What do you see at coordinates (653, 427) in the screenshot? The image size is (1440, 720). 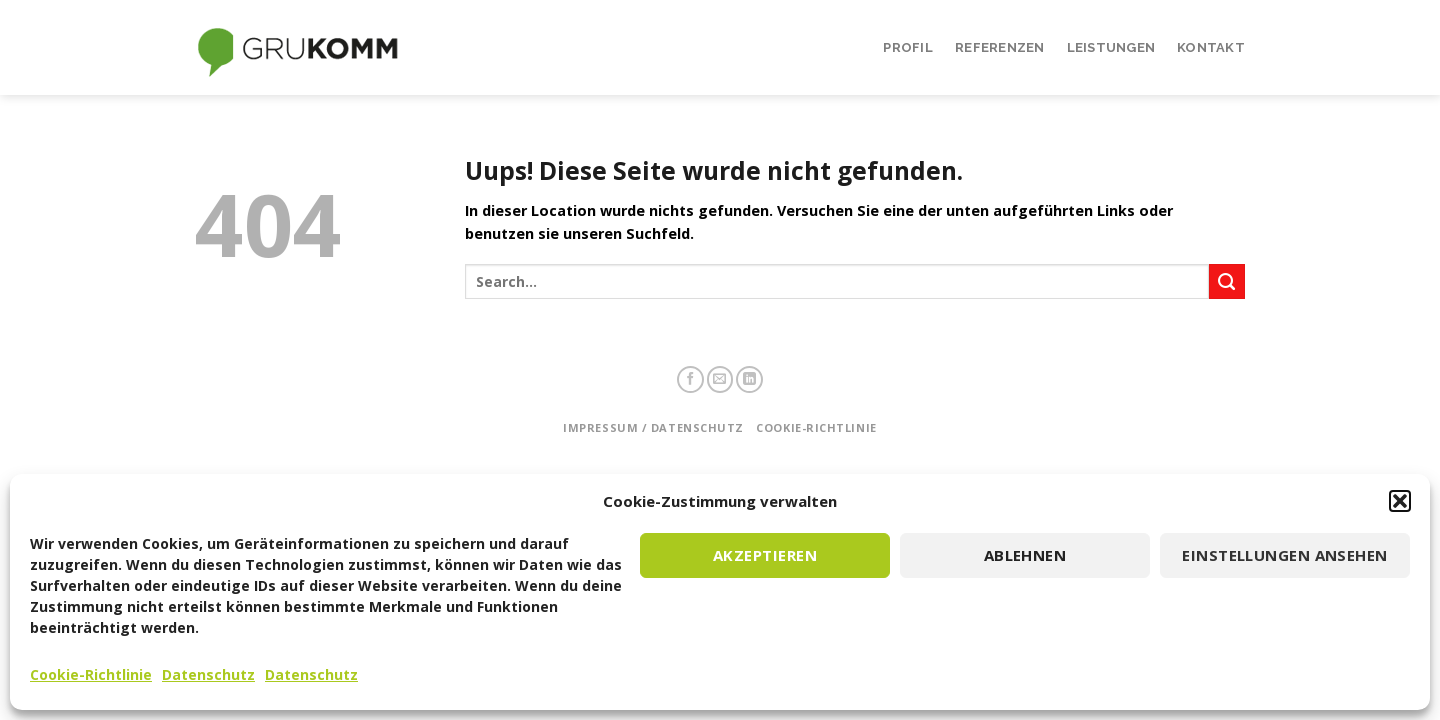 I see `Impressum / Datenschutz` at bounding box center [653, 427].